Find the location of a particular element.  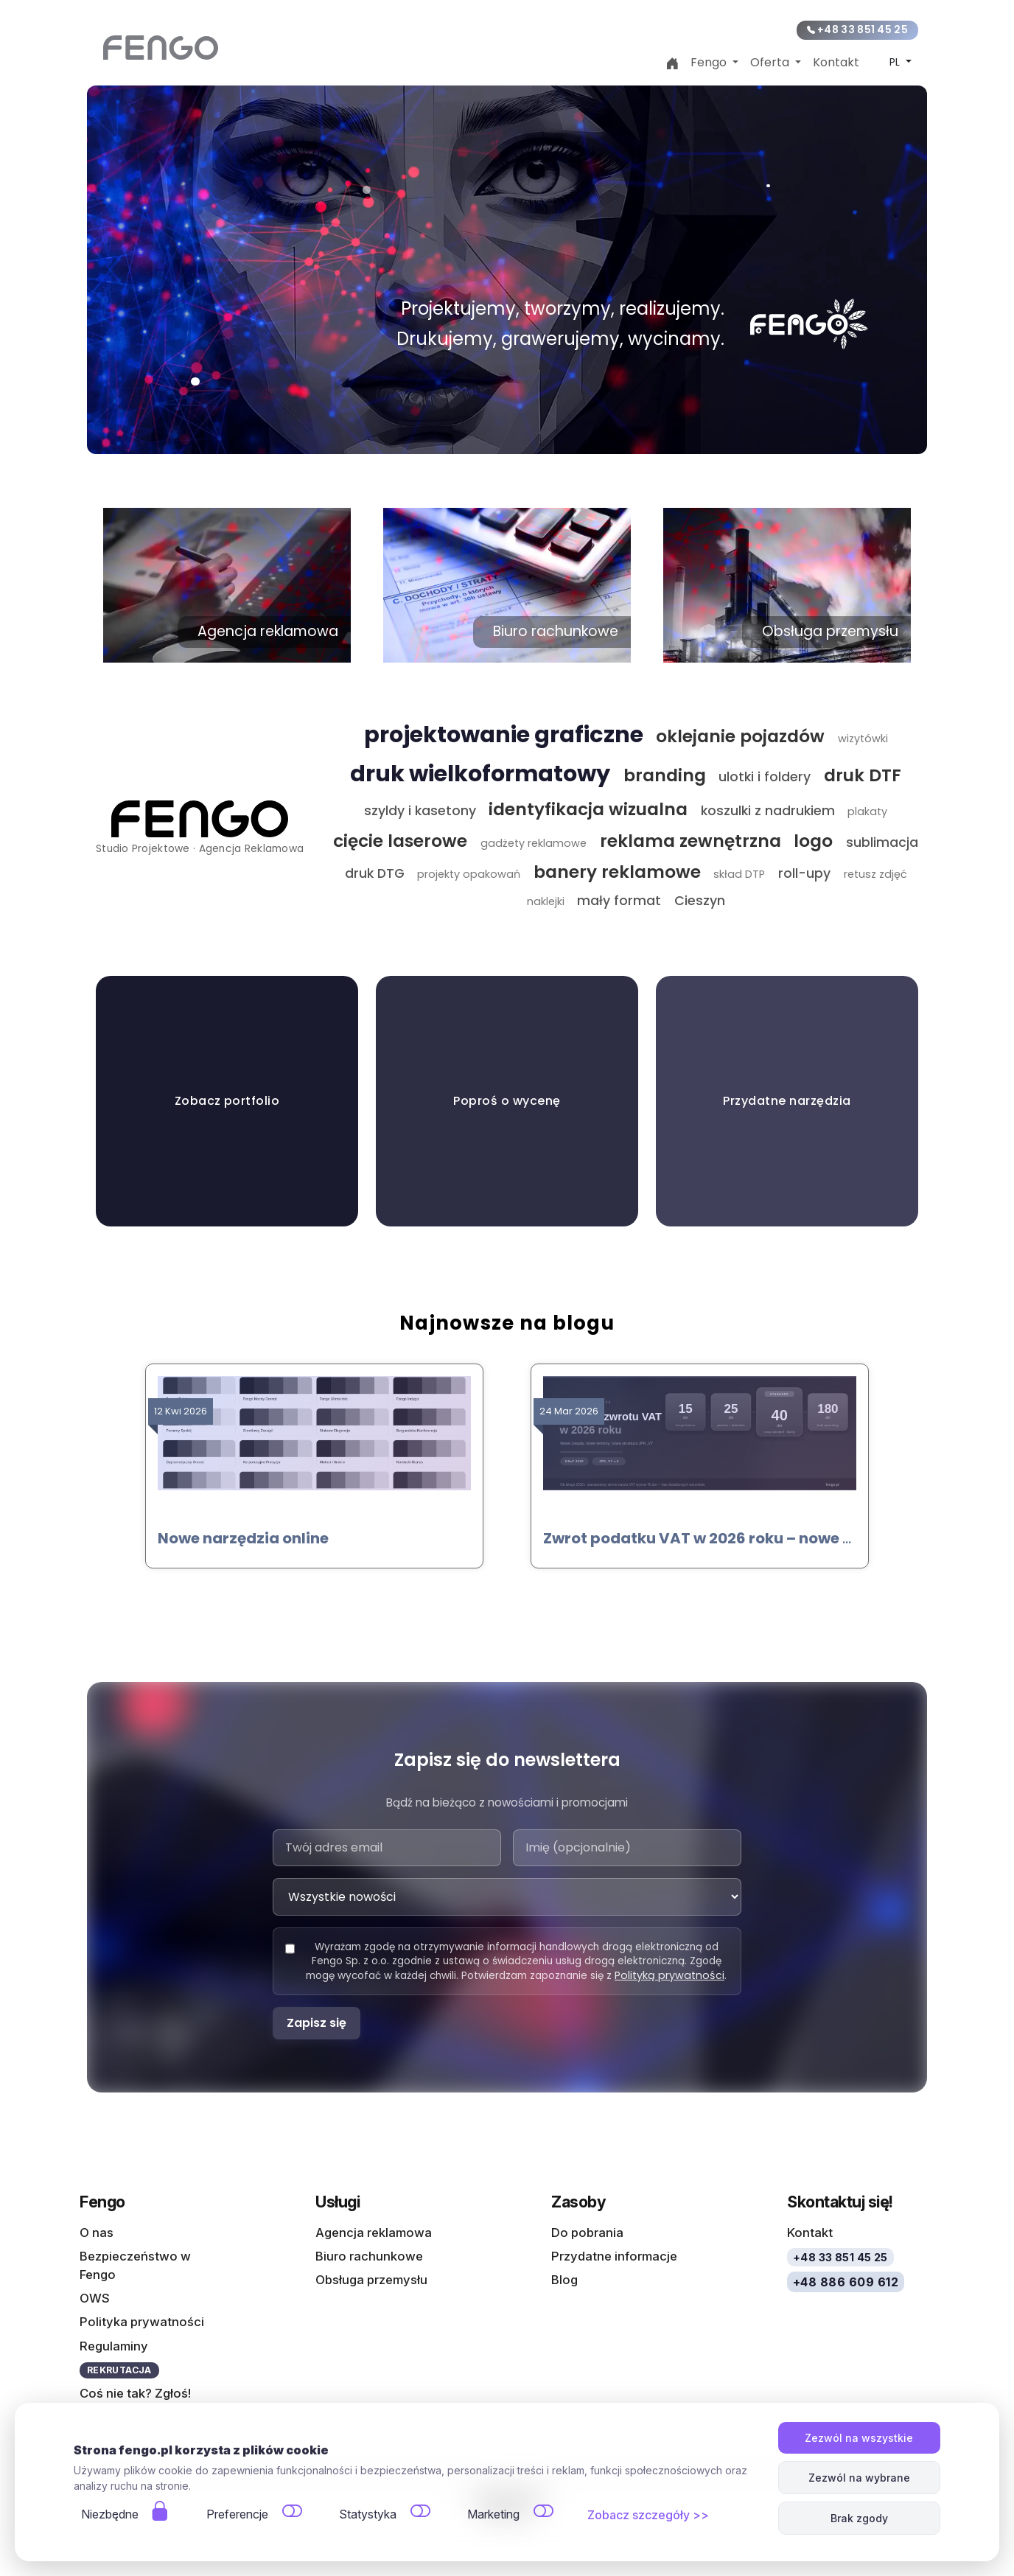

branding is located at coordinates (664, 775).